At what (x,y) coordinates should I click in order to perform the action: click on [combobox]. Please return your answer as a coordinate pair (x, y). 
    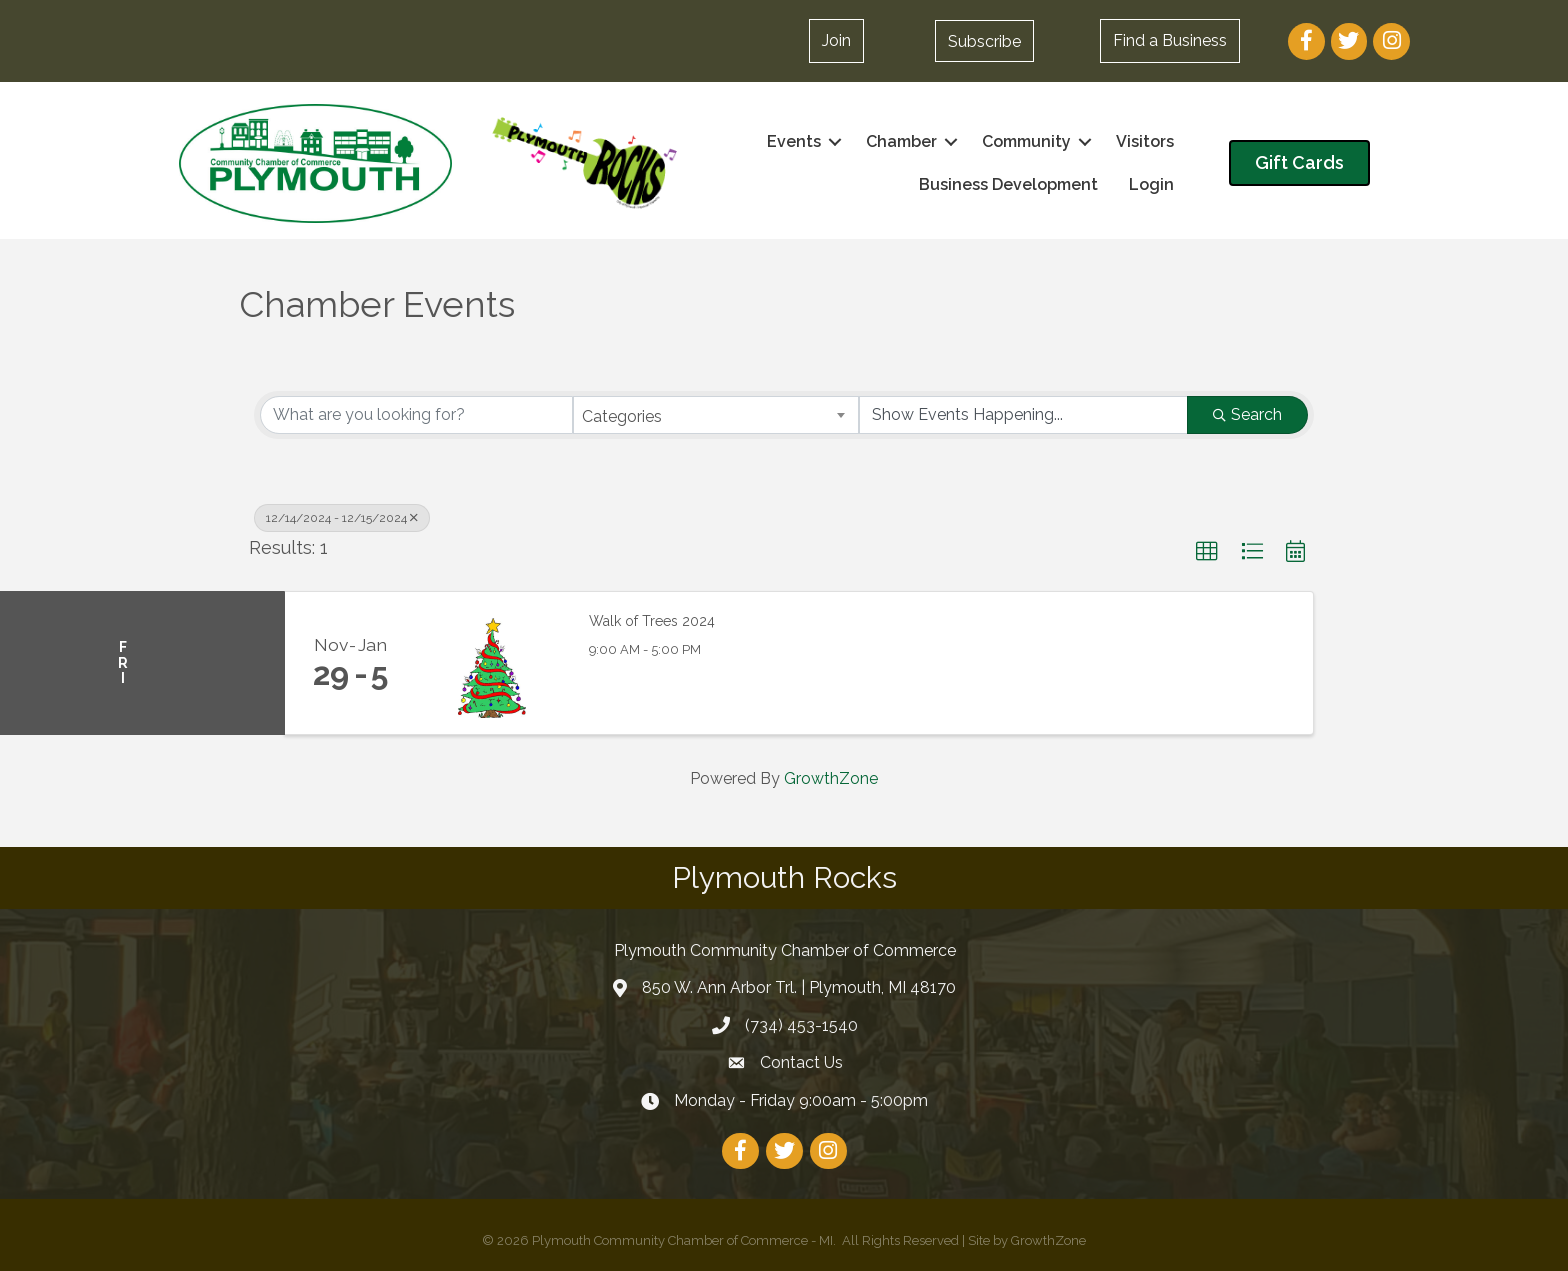
    Looking at the image, I should click on (716, 415).